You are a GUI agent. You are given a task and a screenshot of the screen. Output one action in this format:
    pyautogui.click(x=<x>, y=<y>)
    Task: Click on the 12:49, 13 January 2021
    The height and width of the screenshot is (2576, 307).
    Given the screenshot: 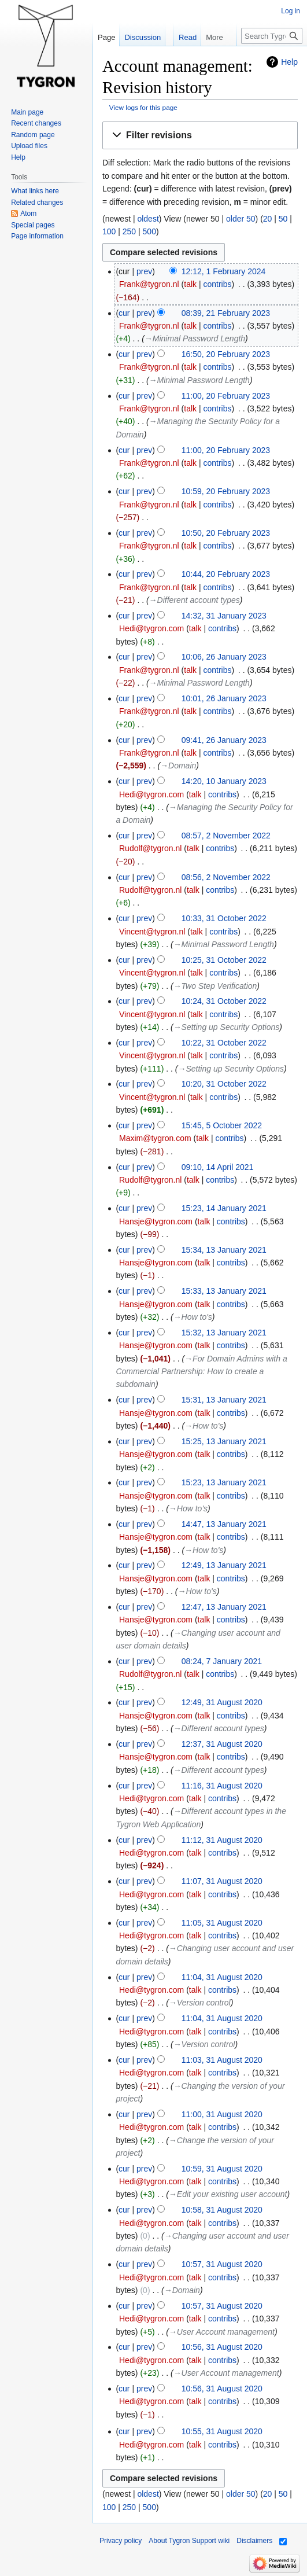 What is the action you would take?
    pyautogui.click(x=224, y=1565)
    